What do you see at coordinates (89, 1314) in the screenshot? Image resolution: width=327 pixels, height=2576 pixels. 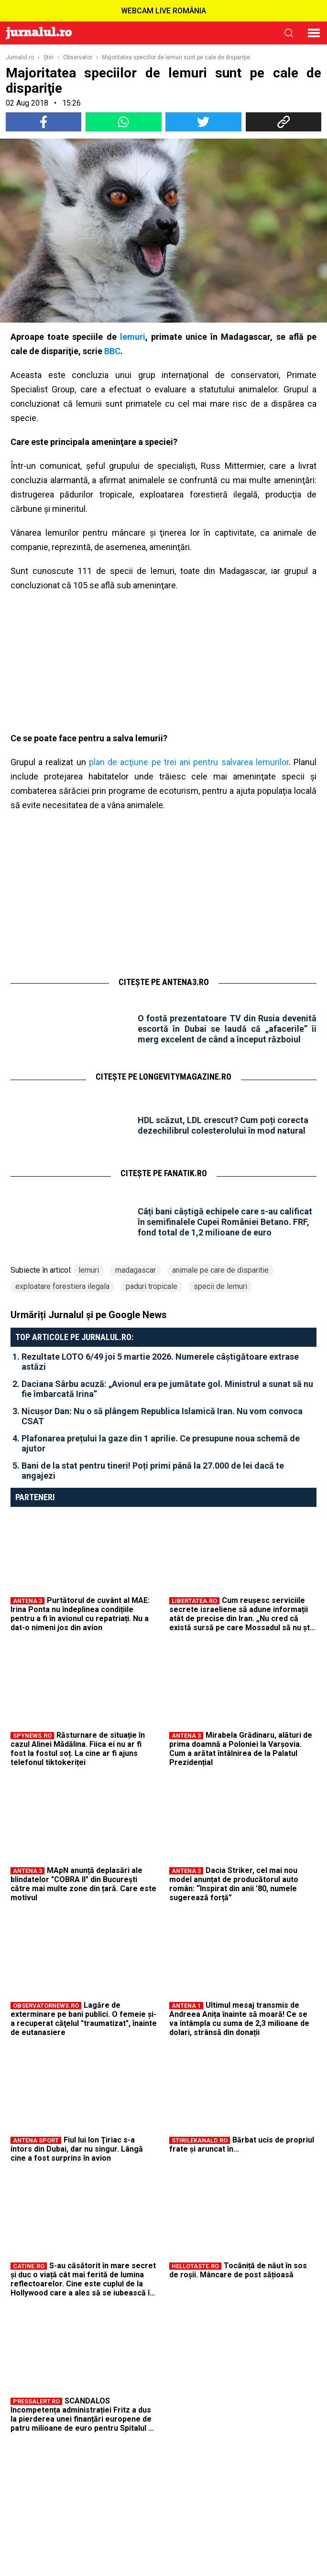 I see `Urmăriți Jurnalul și pe Google News` at bounding box center [89, 1314].